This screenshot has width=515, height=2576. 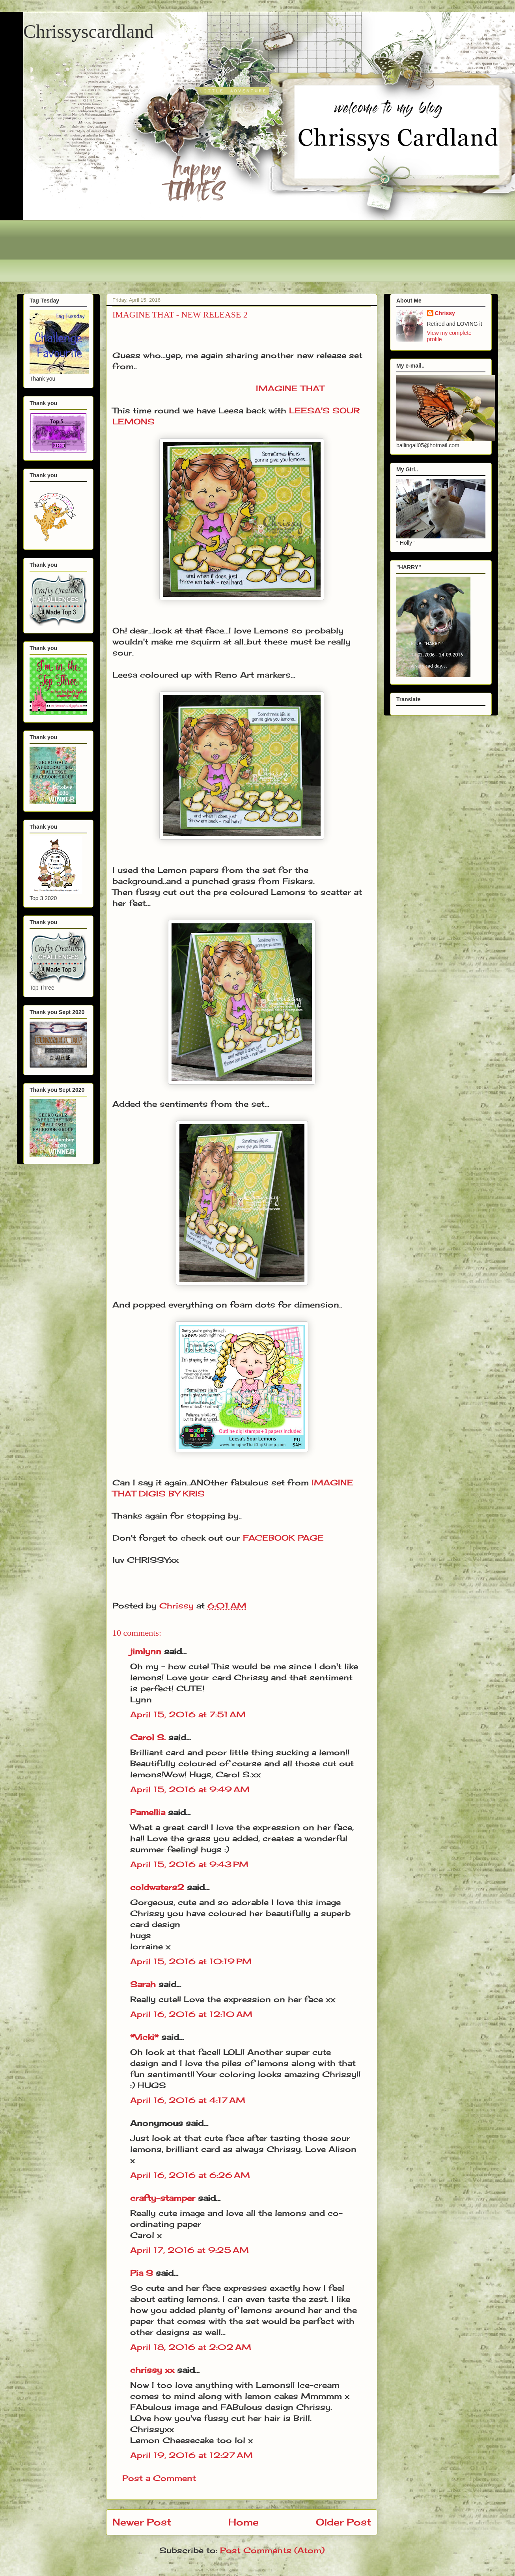 I want to click on April 18, 2016 at 2:02 AM, so click(x=190, y=2347).